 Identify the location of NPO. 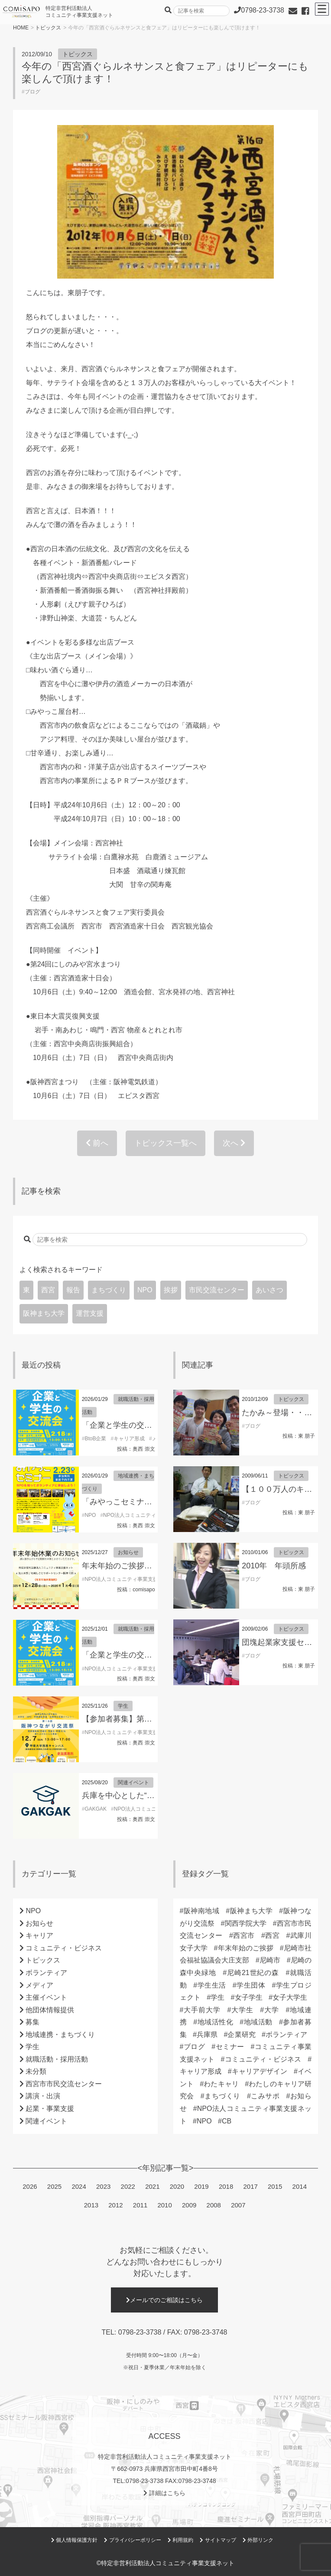
(145, 1290).